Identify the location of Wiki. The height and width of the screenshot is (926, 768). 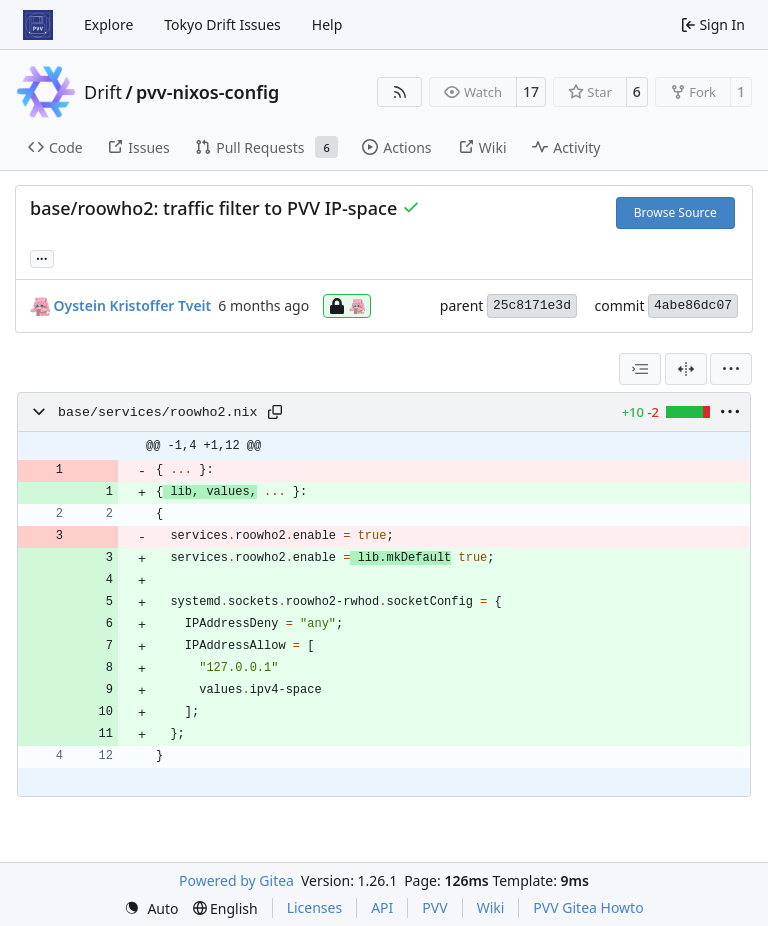
(491, 907).